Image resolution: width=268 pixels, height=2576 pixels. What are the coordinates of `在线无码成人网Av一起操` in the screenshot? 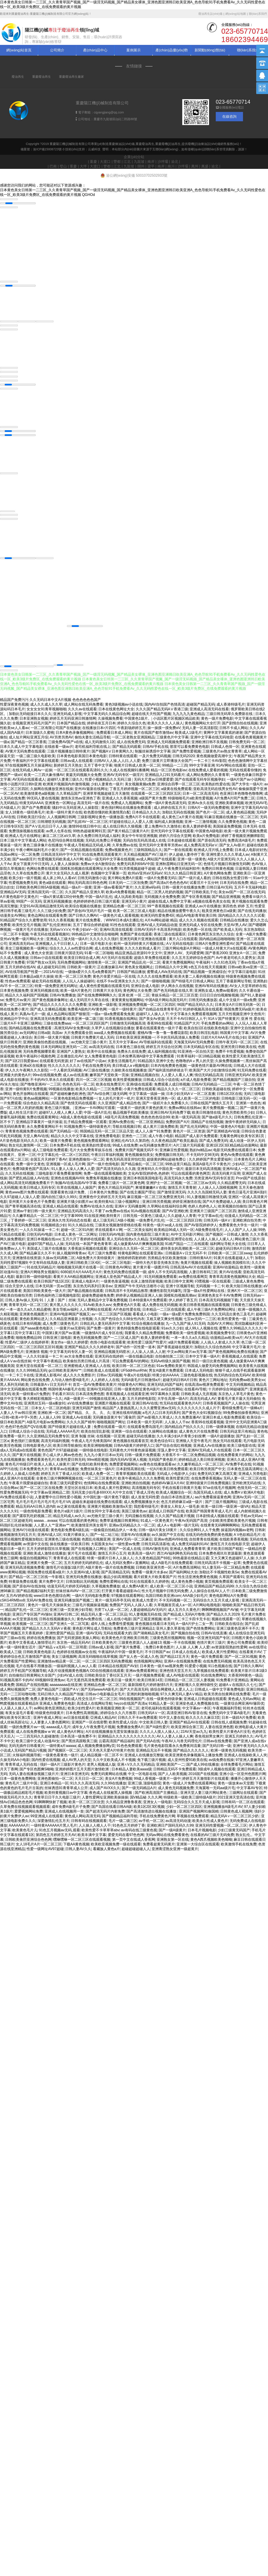 It's located at (32, 770).